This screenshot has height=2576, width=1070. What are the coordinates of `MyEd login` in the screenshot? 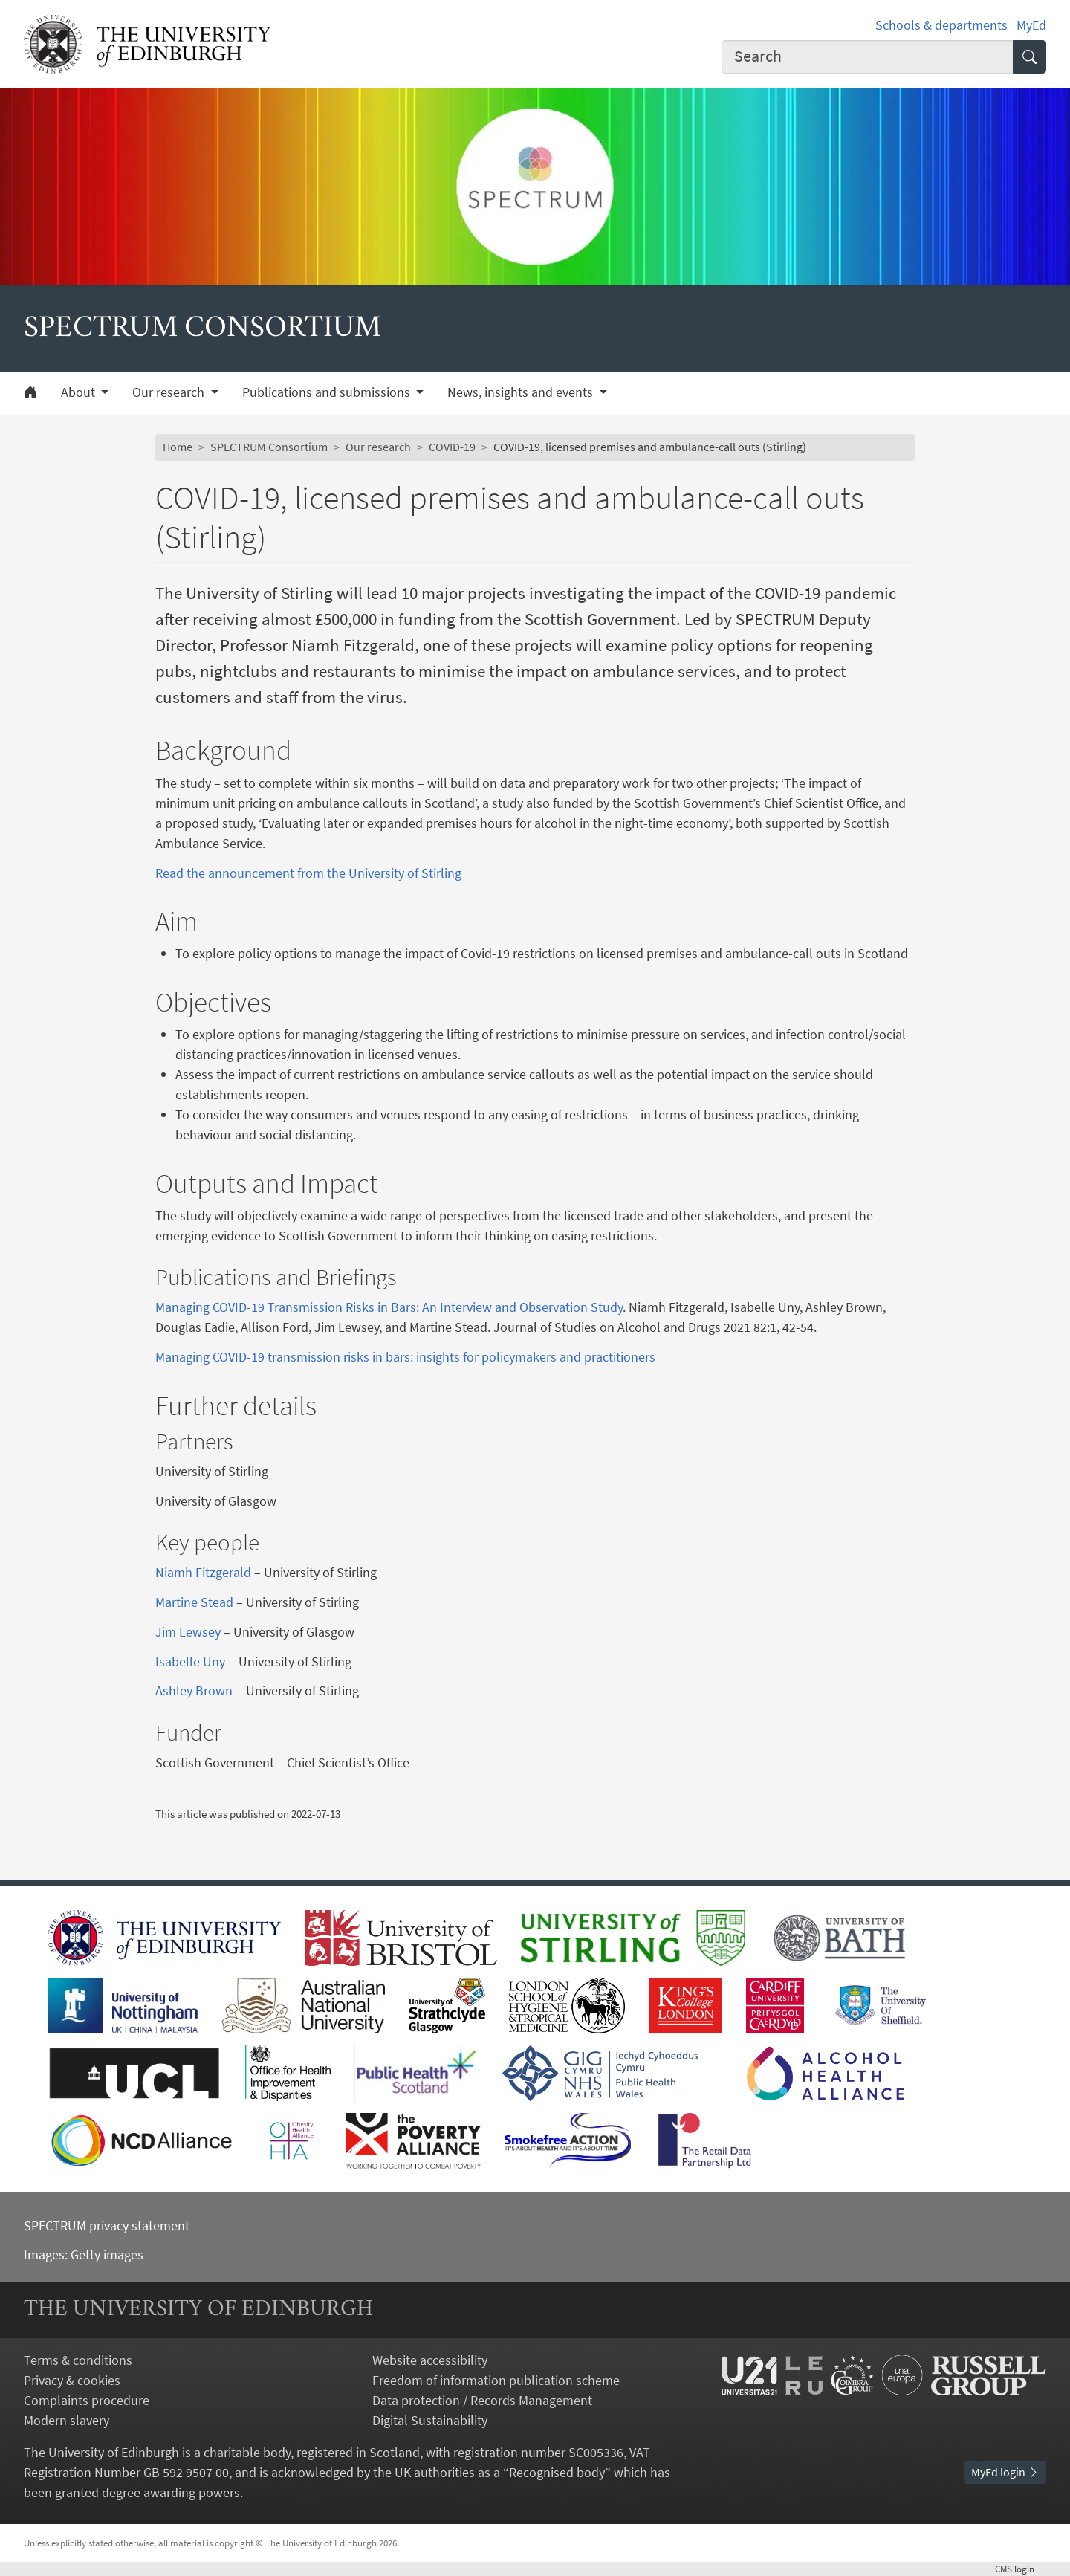 It's located at (1005, 2472).